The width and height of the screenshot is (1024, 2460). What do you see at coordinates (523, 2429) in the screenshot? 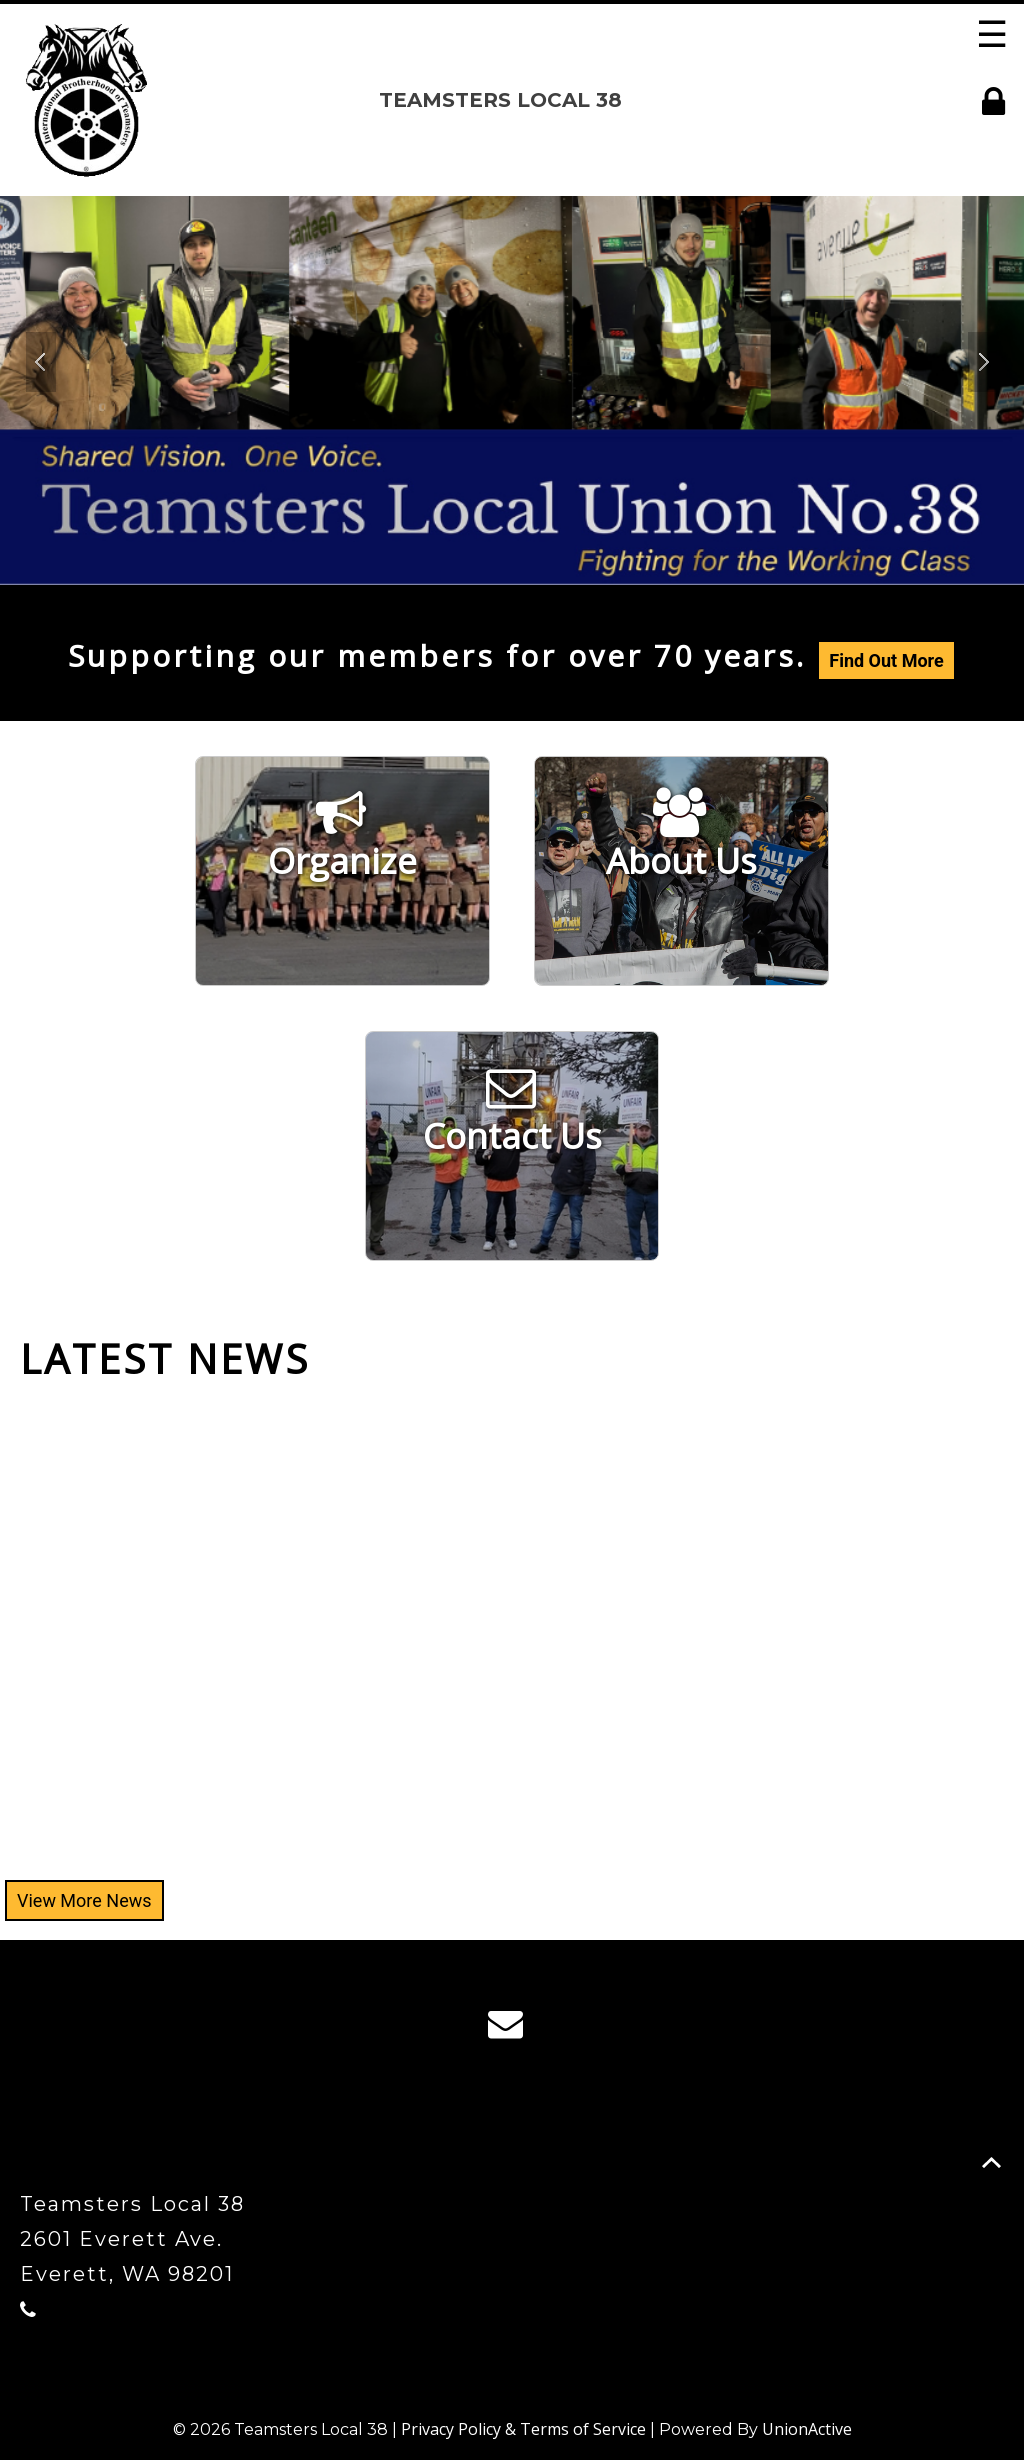
I see `Privacy Policy & Terms of Service` at bounding box center [523, 2429].